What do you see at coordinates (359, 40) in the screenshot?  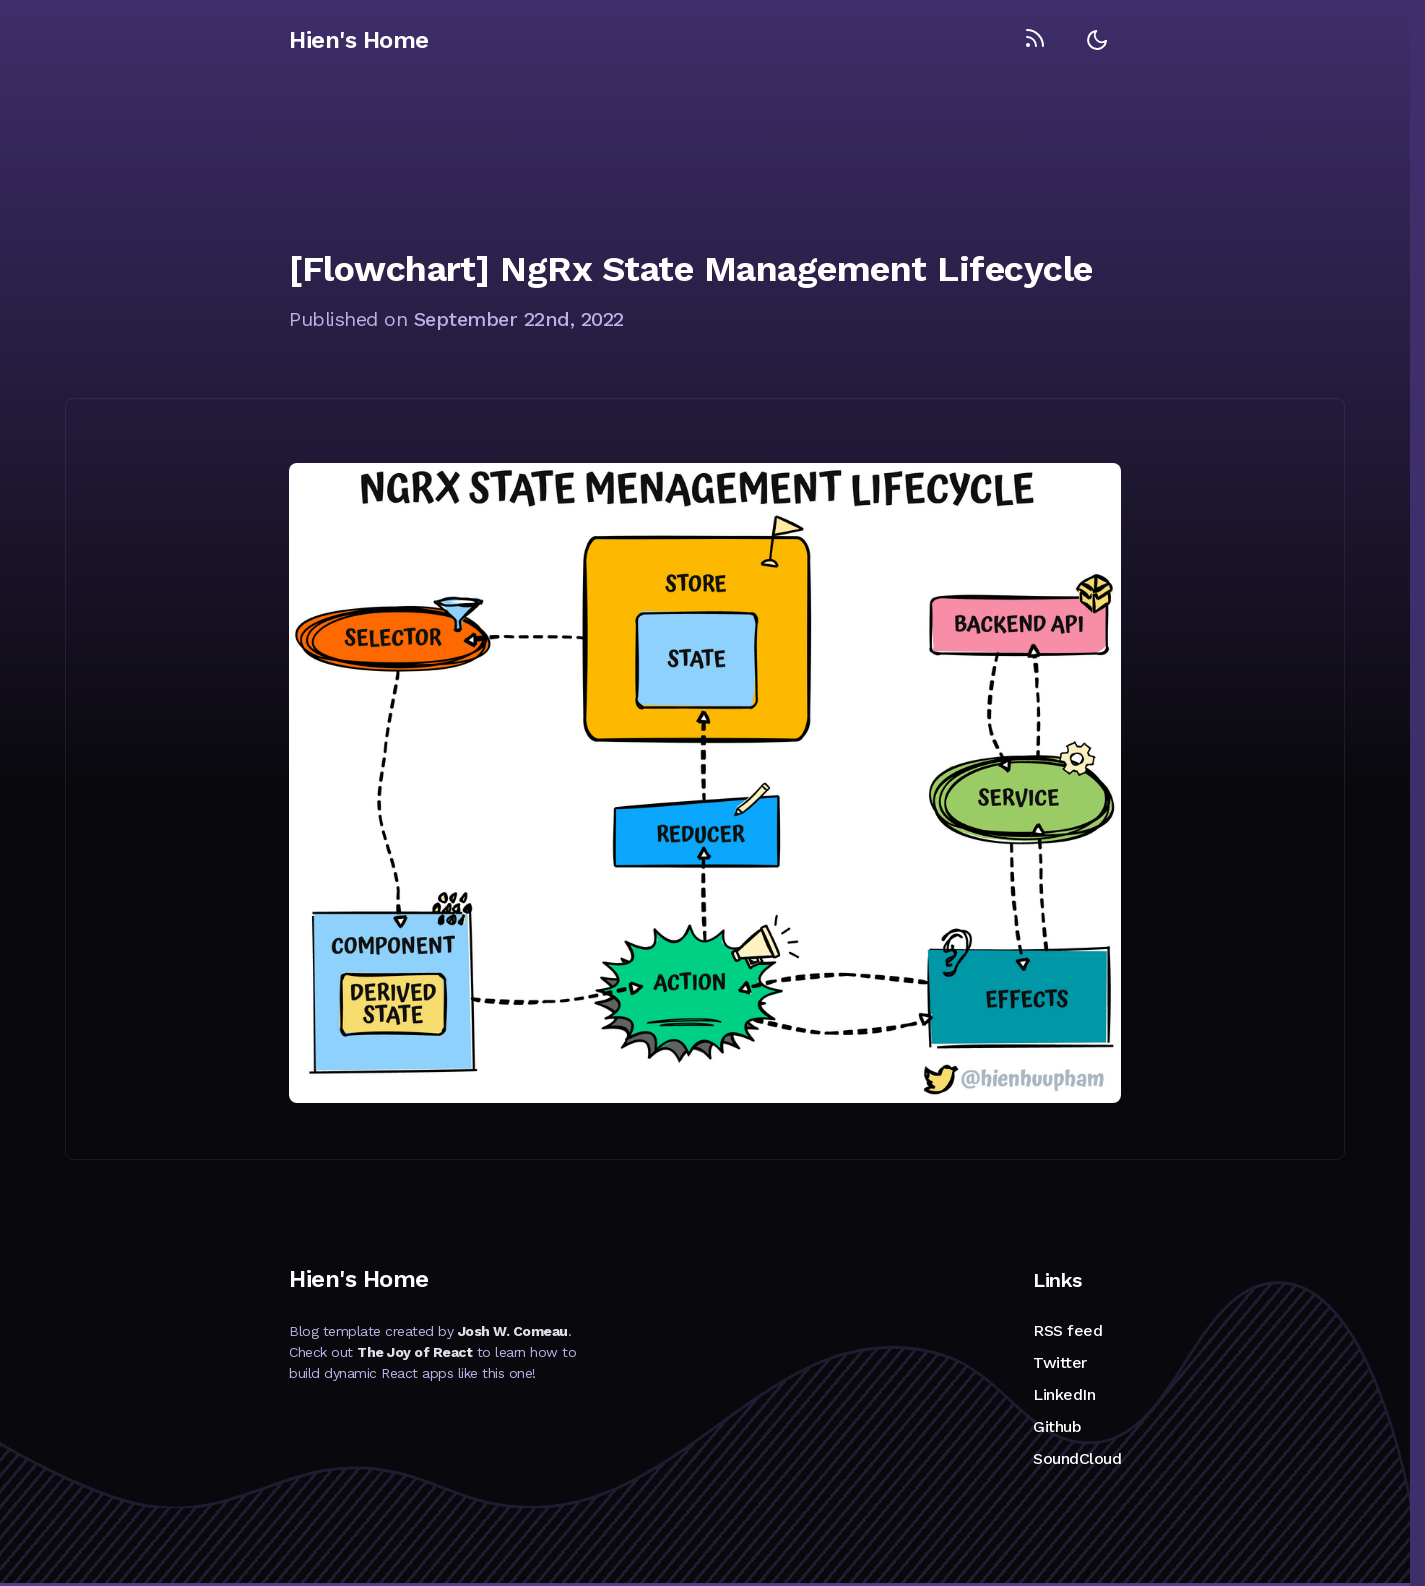 I see `Hien's Home` at bounding box center [359, 40].